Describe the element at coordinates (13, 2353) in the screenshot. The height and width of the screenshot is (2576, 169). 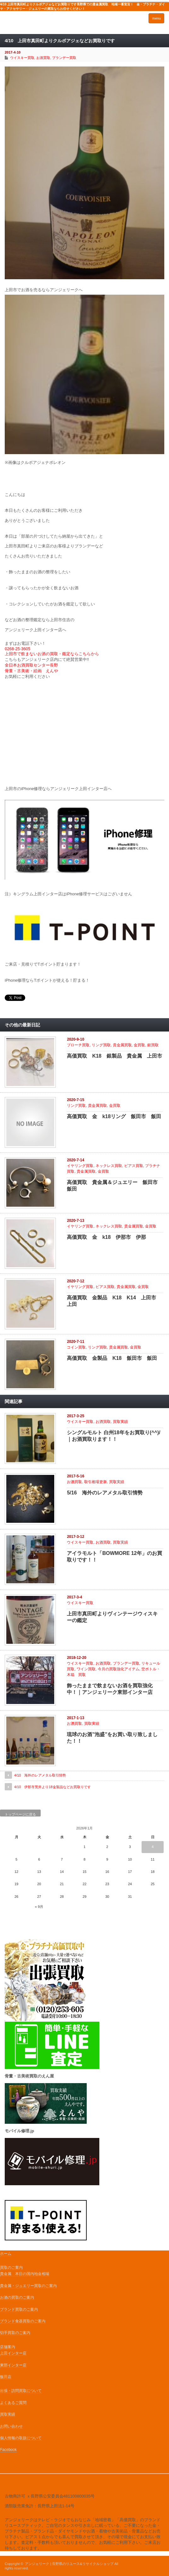
I see `上田インター店` at that location.